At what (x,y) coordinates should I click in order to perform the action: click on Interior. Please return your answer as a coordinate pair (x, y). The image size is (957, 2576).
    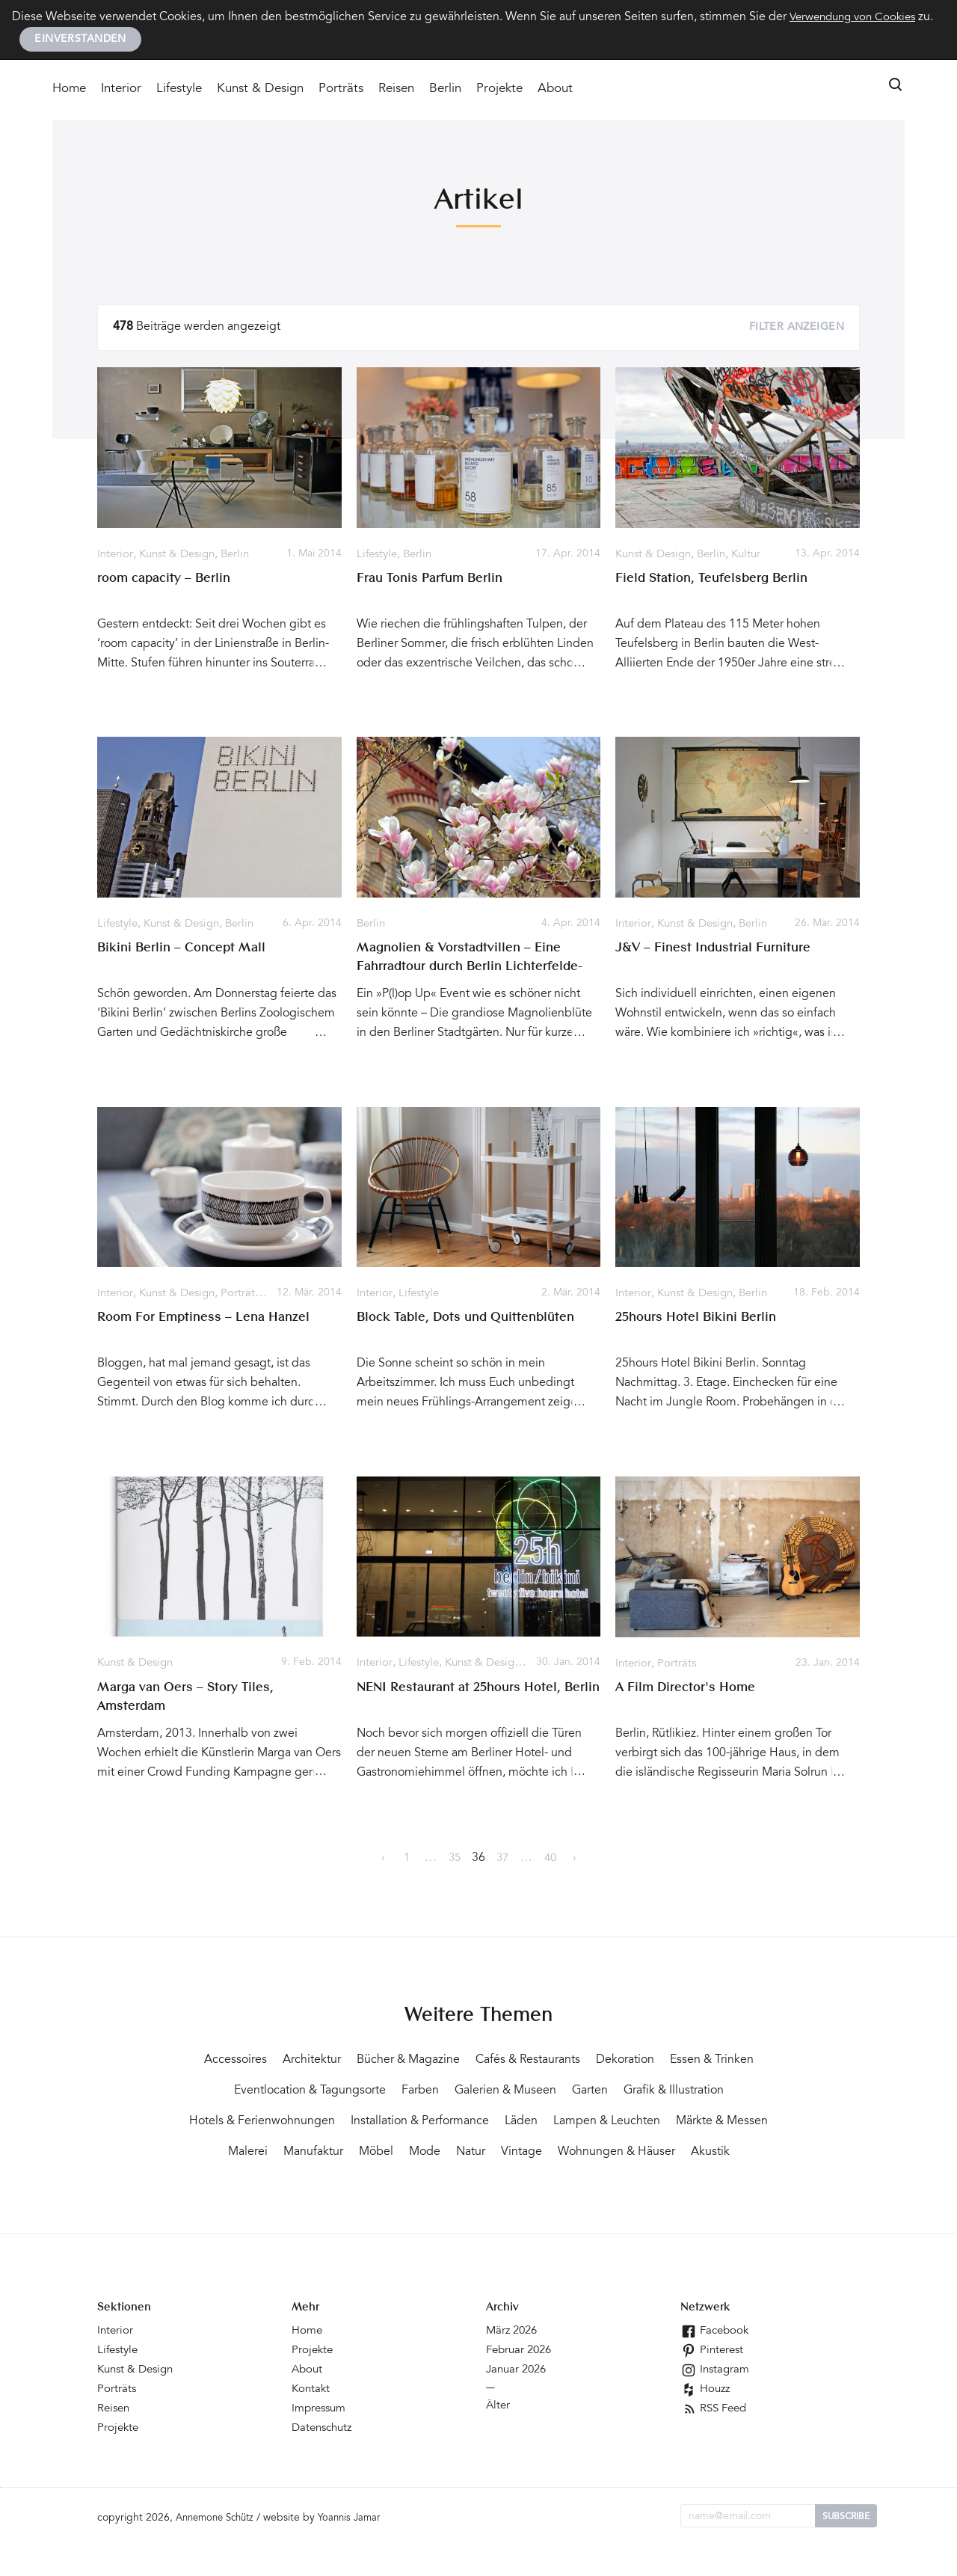
    Looking at the image, I should click on (121, 91).